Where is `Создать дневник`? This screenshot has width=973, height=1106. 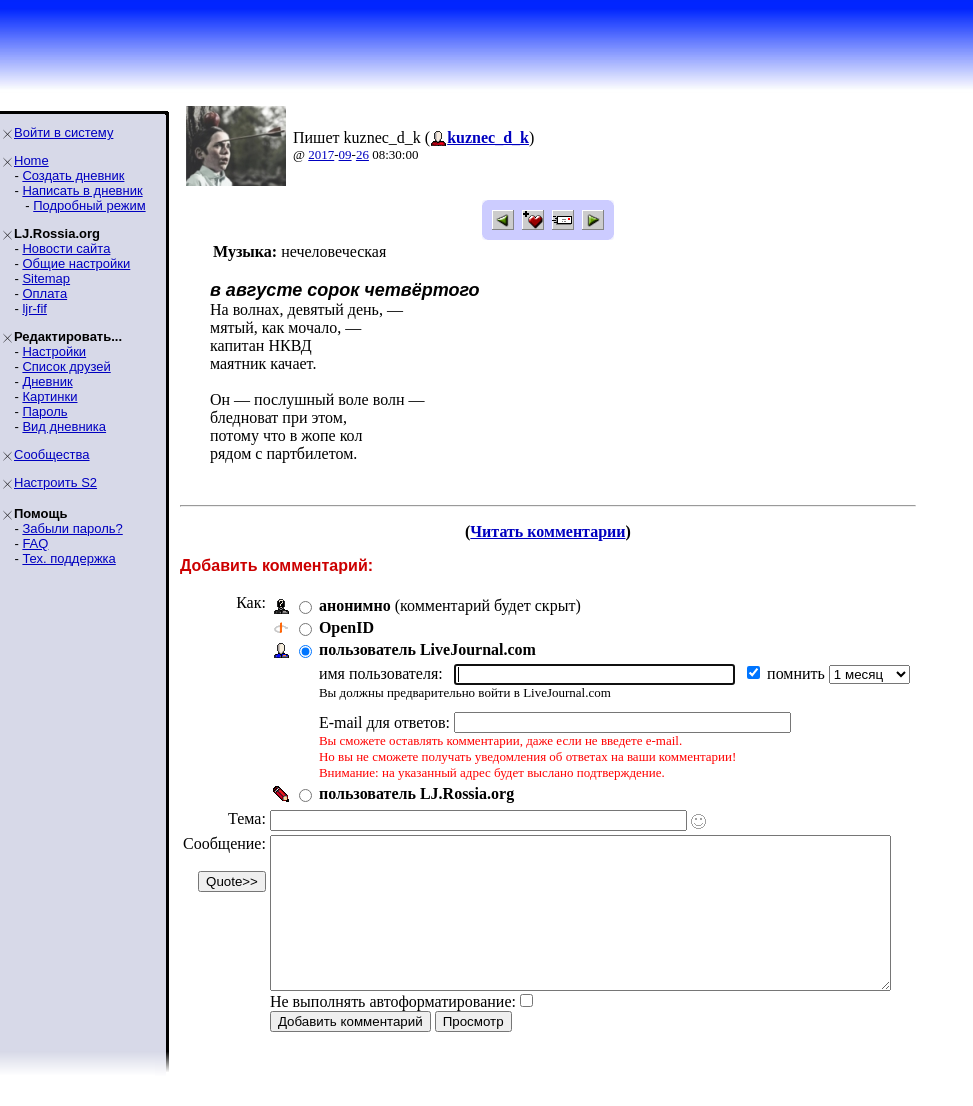 Создать дневник is located at coordinates (73, 175).